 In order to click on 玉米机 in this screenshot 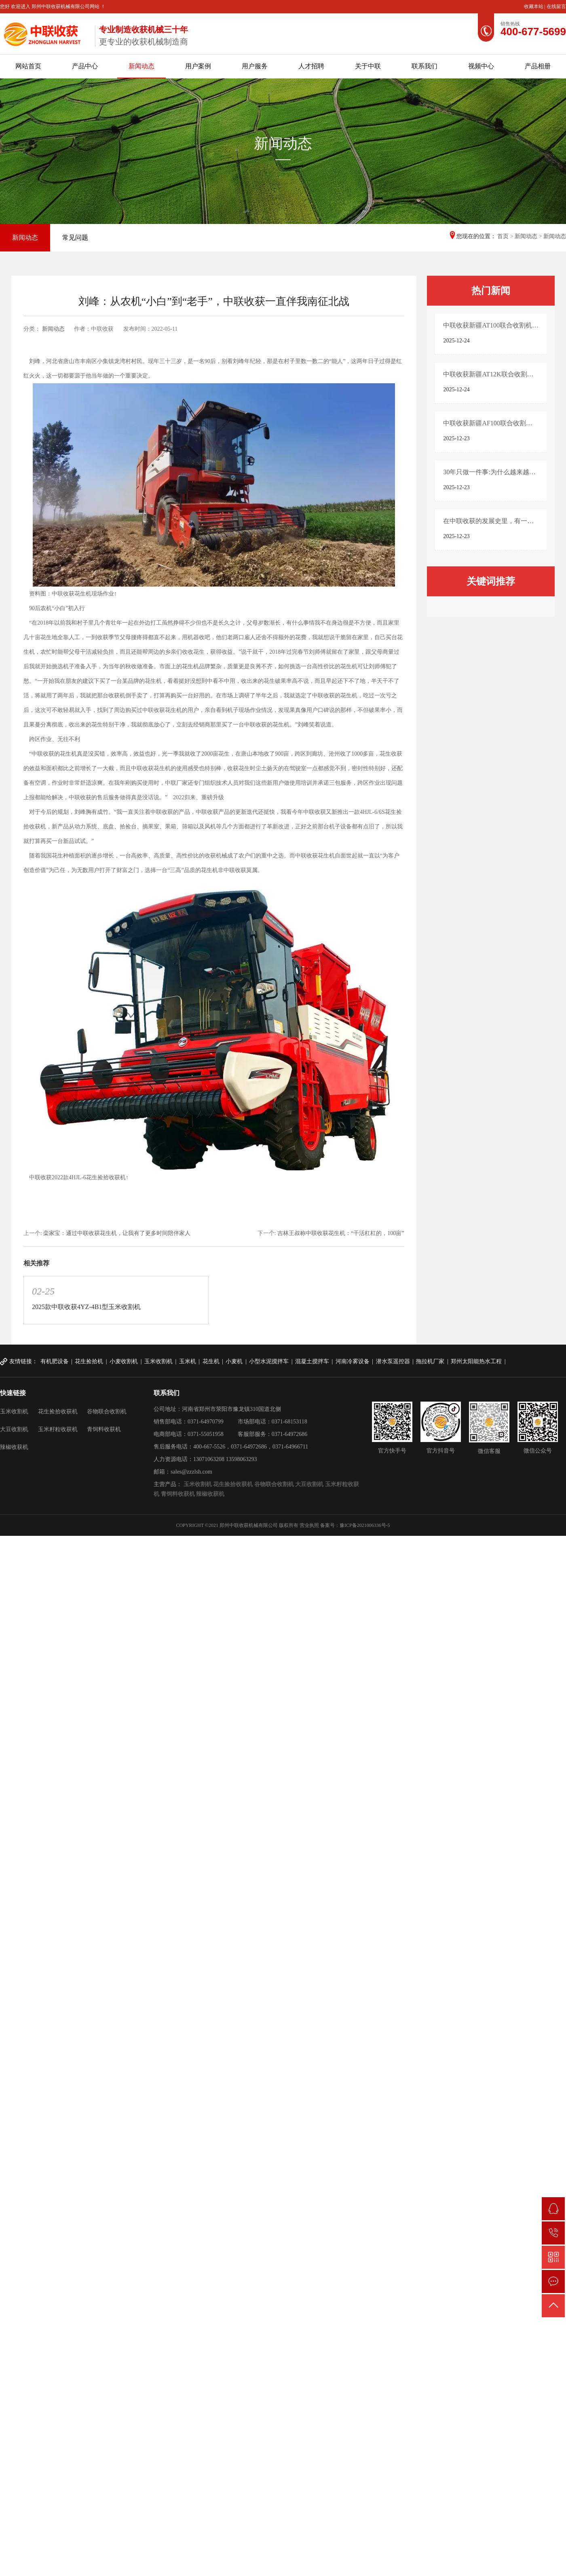, I will do `click(187, 1361)`.